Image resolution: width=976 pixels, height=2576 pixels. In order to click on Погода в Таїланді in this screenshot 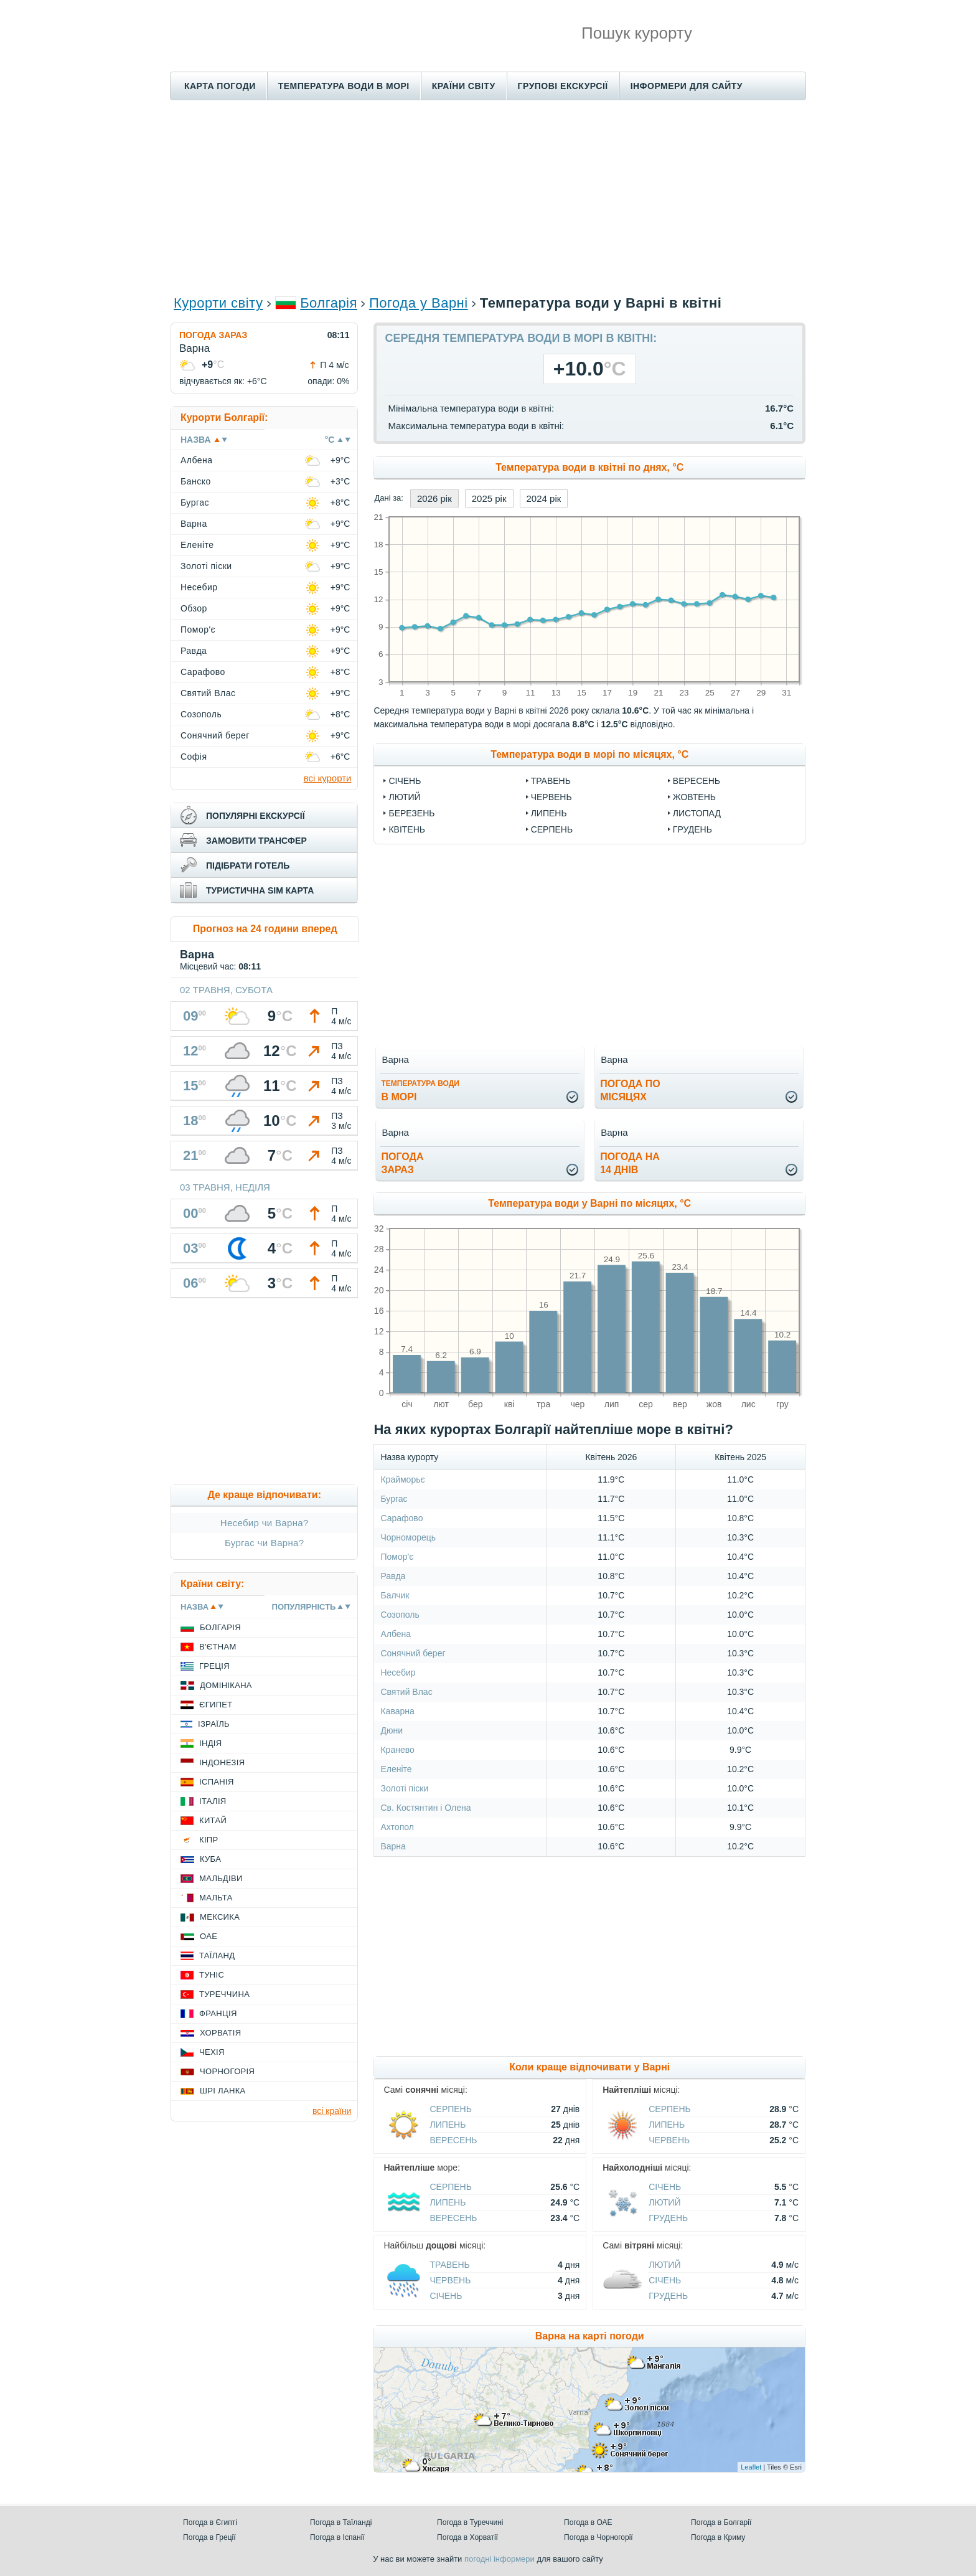, I will do `click(341, 2522)`.